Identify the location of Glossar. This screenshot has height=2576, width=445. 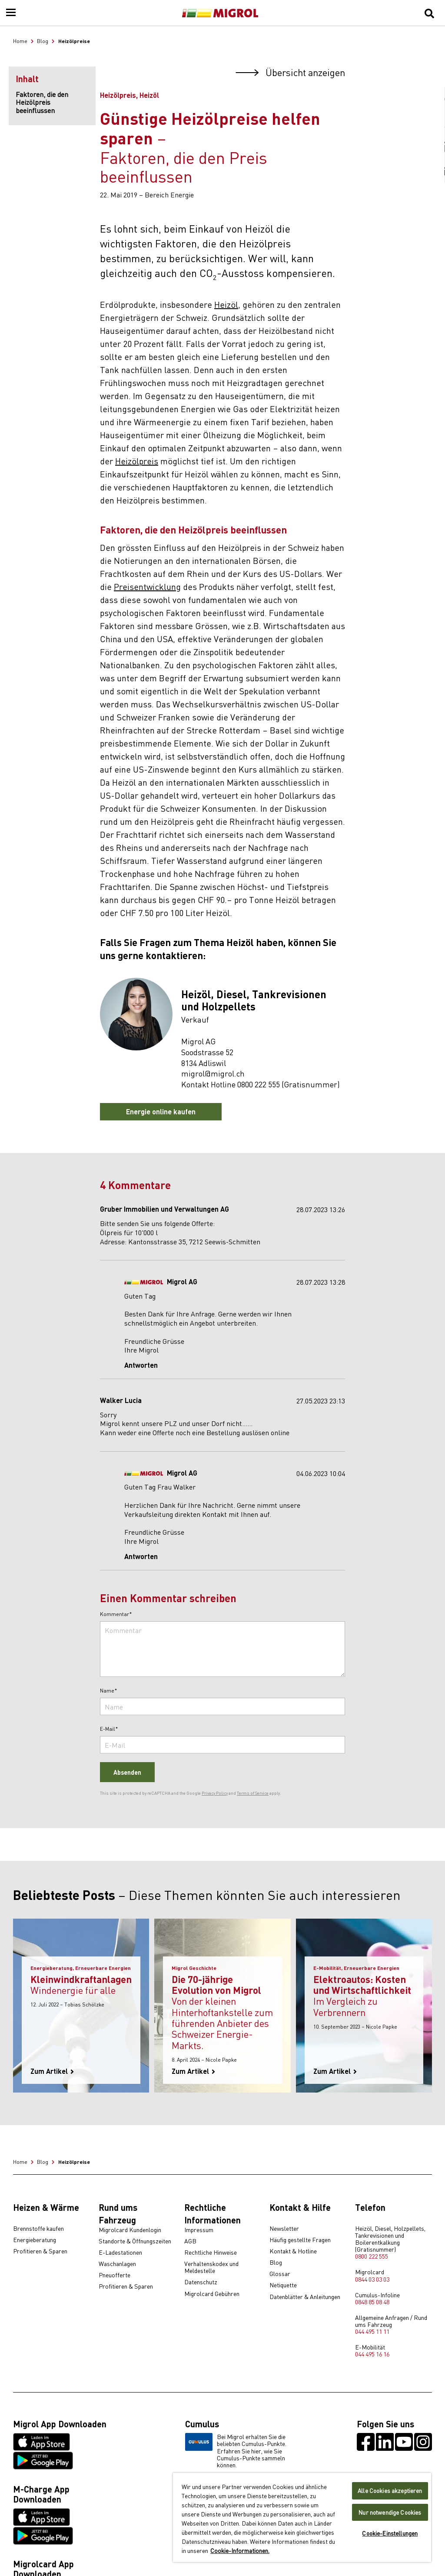
(279, 2274).